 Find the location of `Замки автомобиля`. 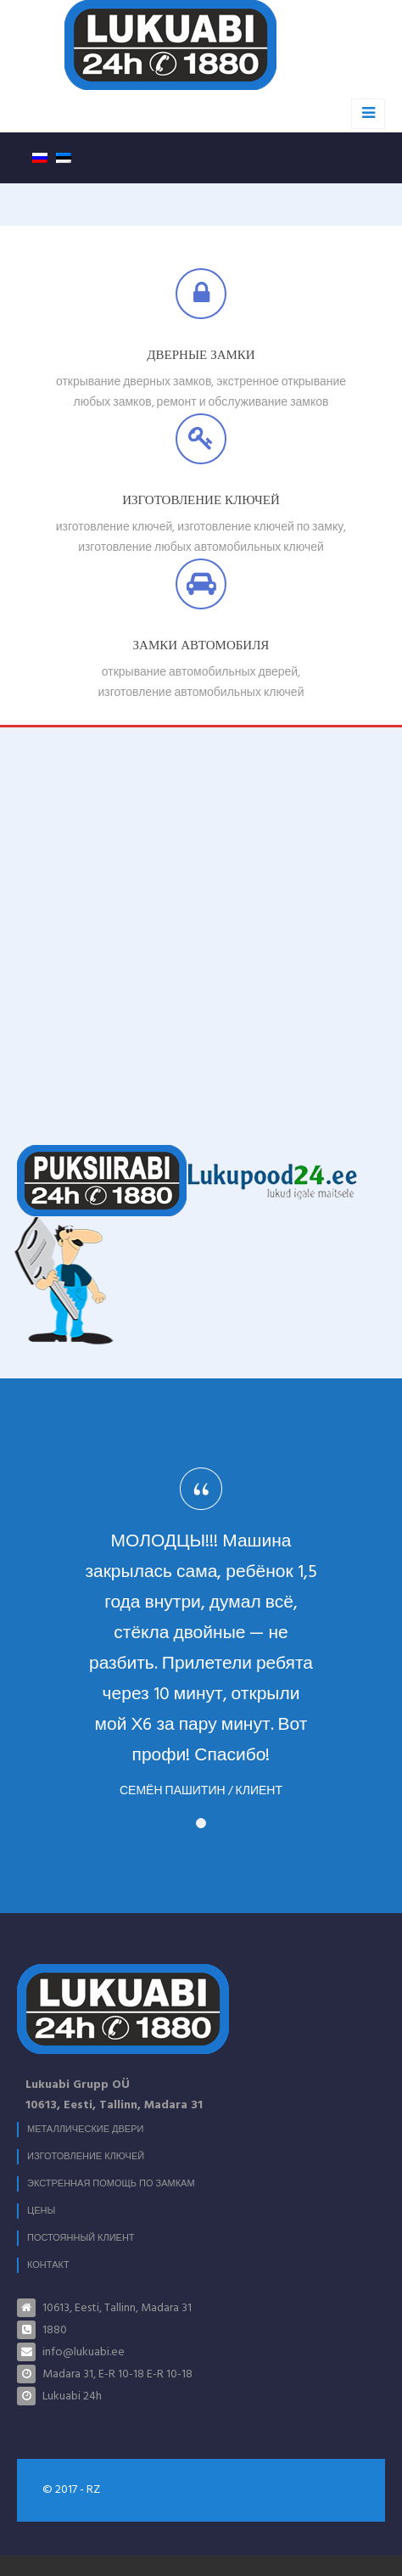

Замки автомобиля is located at coordinates (201, 646).